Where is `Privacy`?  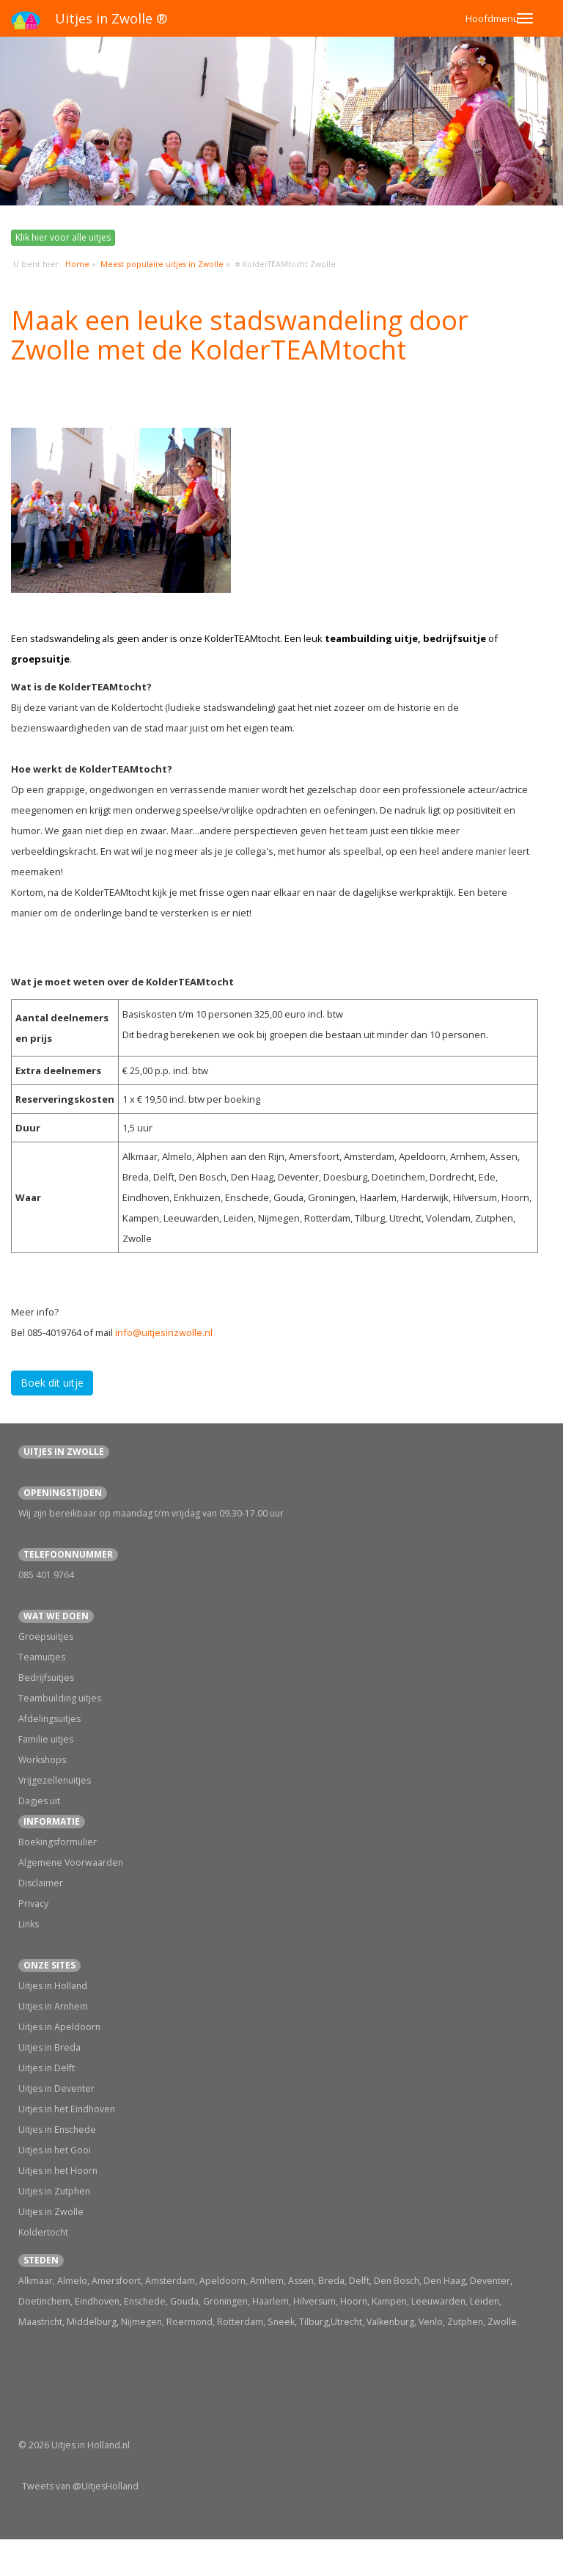 Privacy is located at coordinates (33, 1903).